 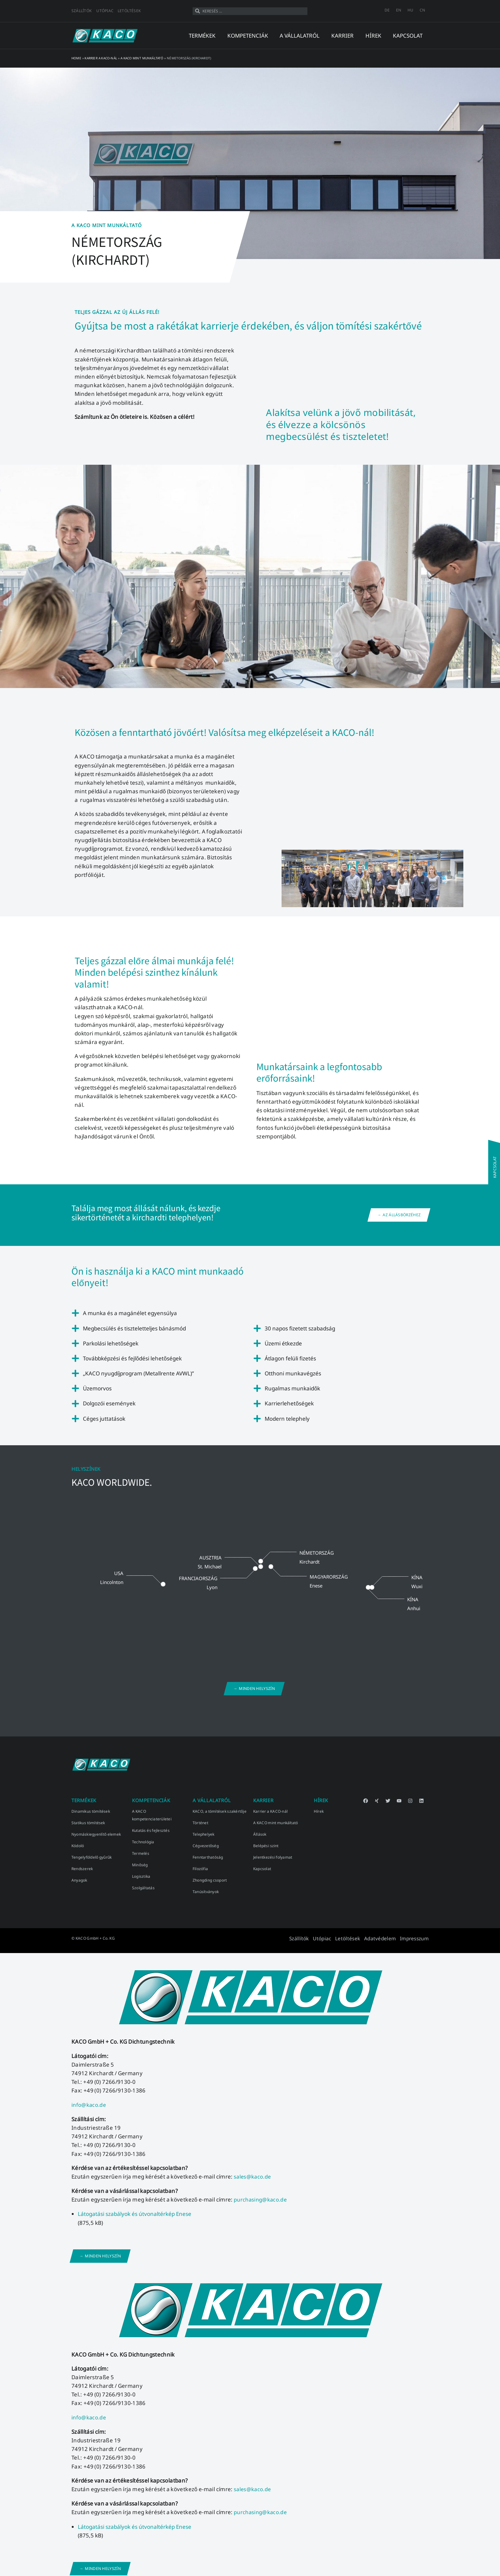 What do you see at coordinates (266, 1845) in the screenshot?
I see `Belépési szint` at bounding box center [266, 1845].